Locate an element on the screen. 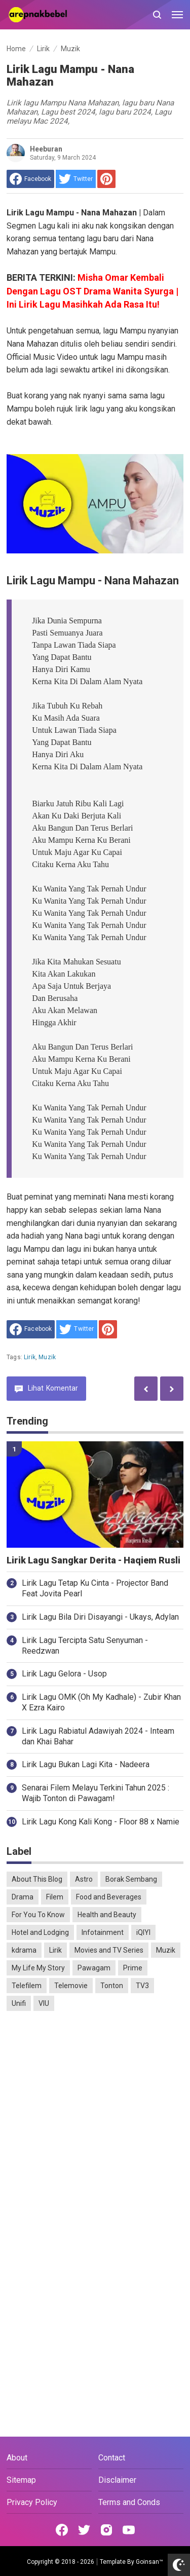 Image resolution: width=190 pixels, height=2576 pixels. [share to Pinterest] is located at coordinates (106, 179).